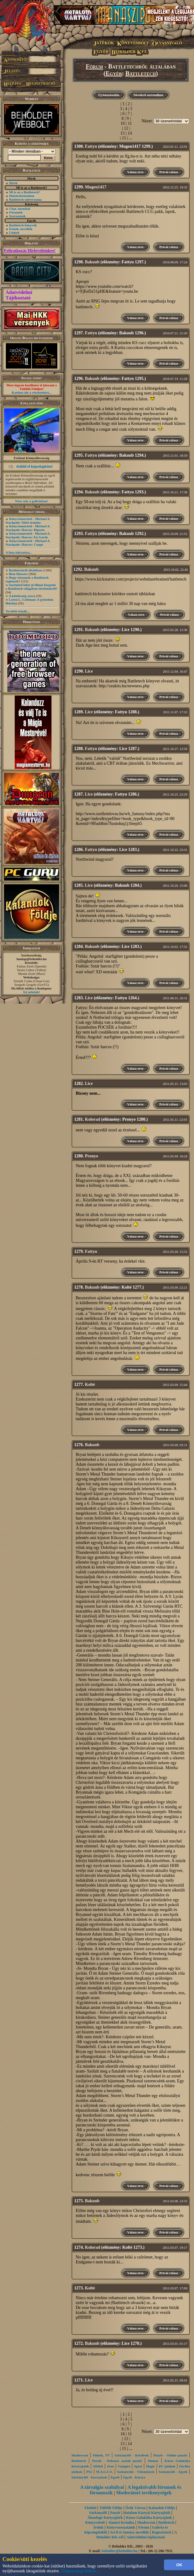 Image resolution: width=194 pixels, height=2576 pixels. Describe the element at coordinates (17, 216) in the screenshot. I see `Szavazások` at that location.